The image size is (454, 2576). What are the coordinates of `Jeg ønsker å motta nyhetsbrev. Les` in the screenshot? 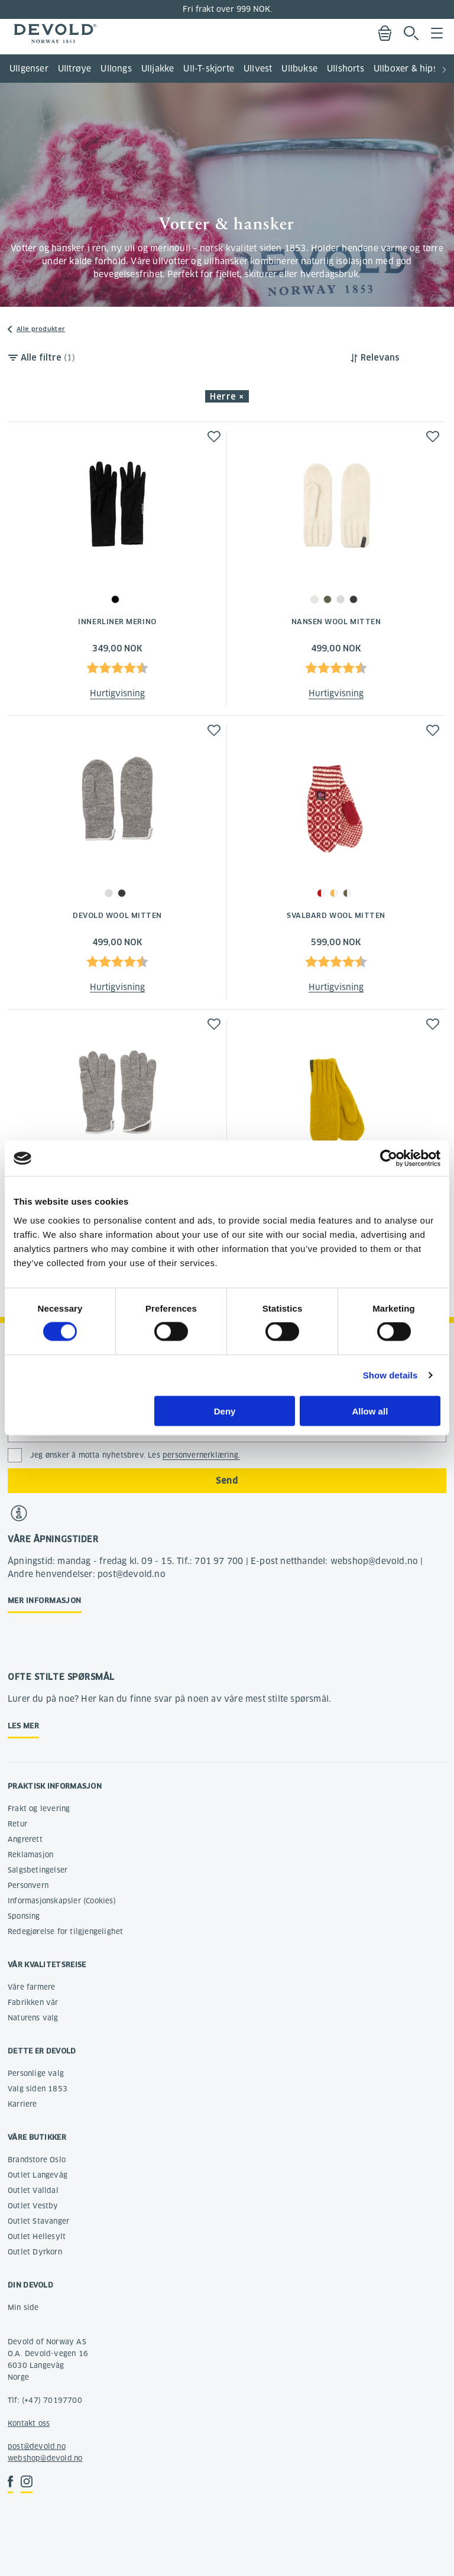 It's located at (135, 1455).